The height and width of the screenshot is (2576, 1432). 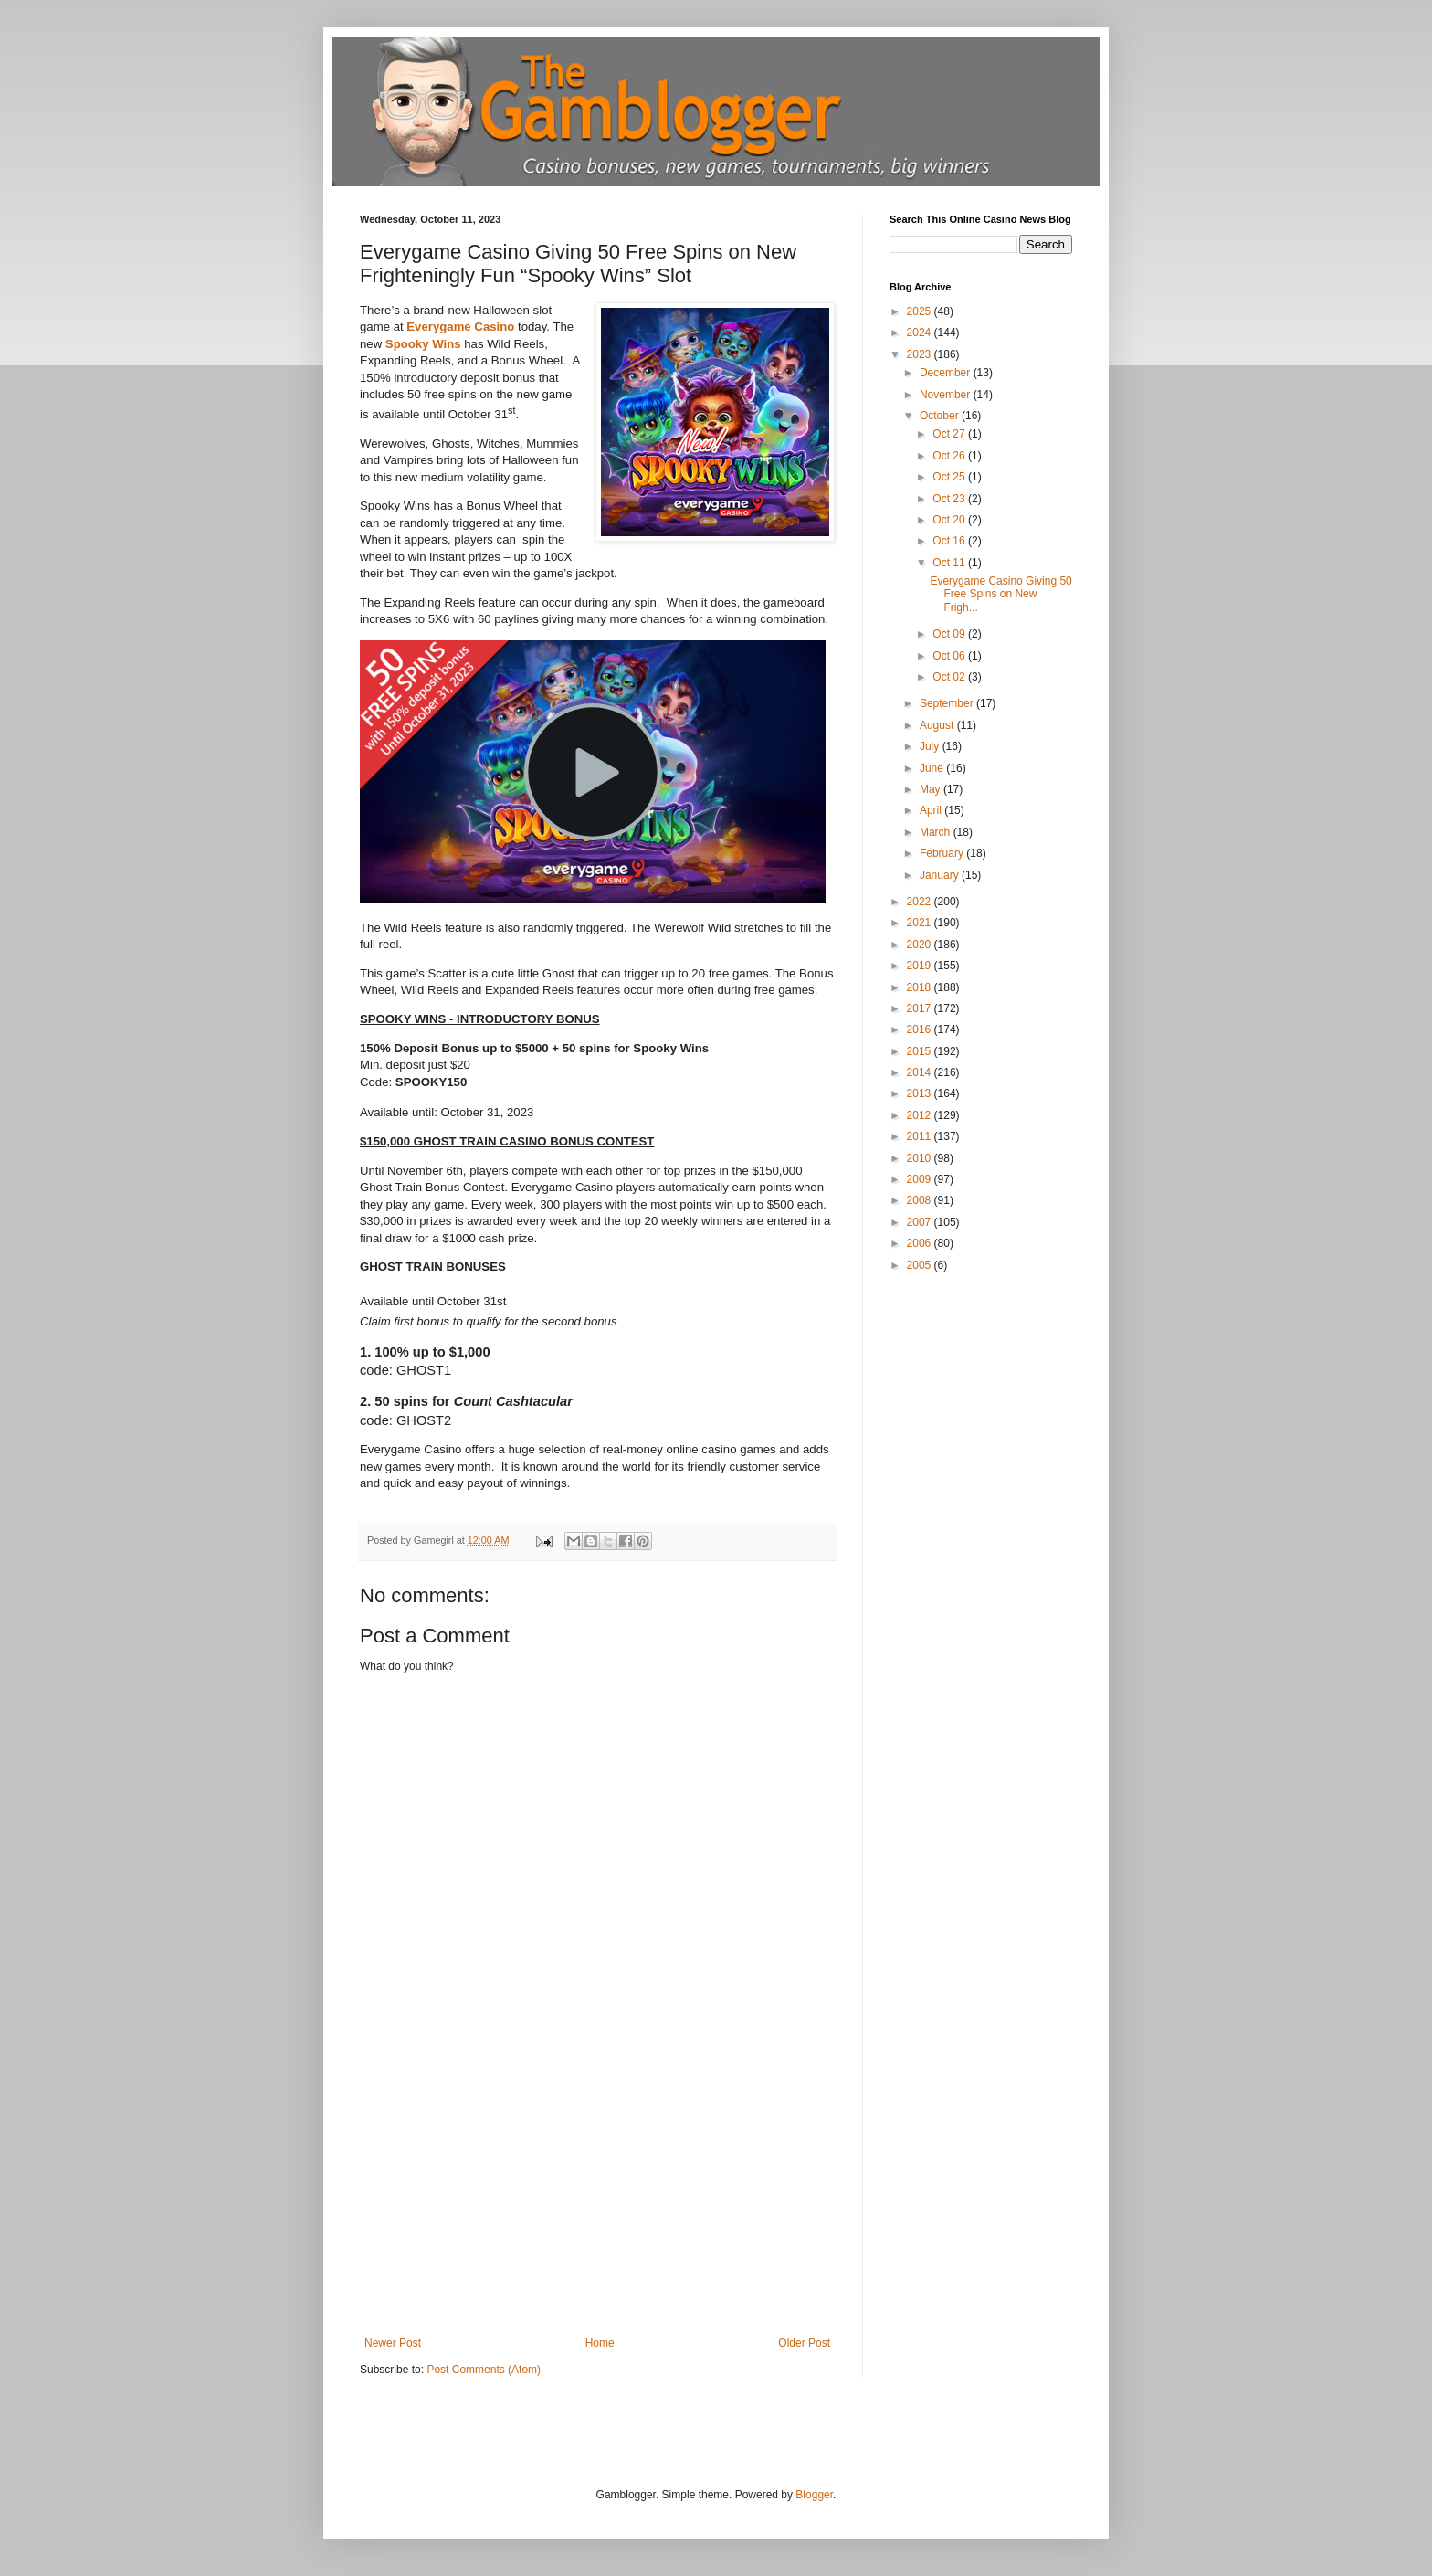 I want to click on Oct 23, so click(x=950, y=498).